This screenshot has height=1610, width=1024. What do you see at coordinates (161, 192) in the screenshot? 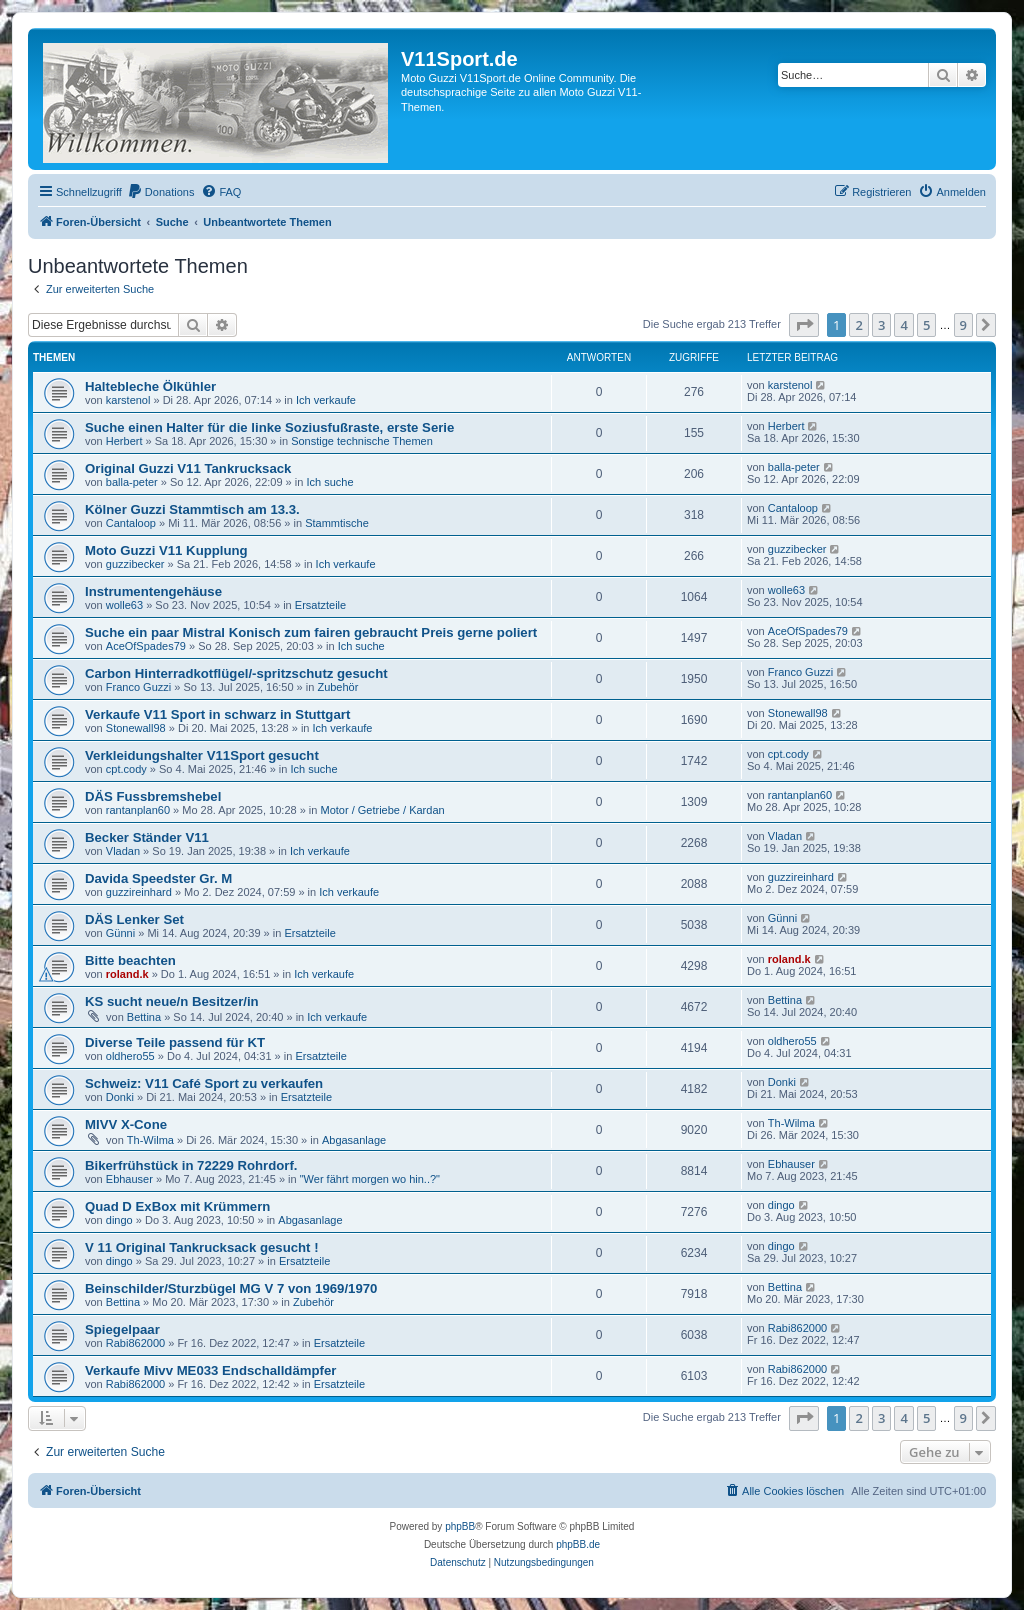
I see `[menuitem]` at bounding box center [161, 192].